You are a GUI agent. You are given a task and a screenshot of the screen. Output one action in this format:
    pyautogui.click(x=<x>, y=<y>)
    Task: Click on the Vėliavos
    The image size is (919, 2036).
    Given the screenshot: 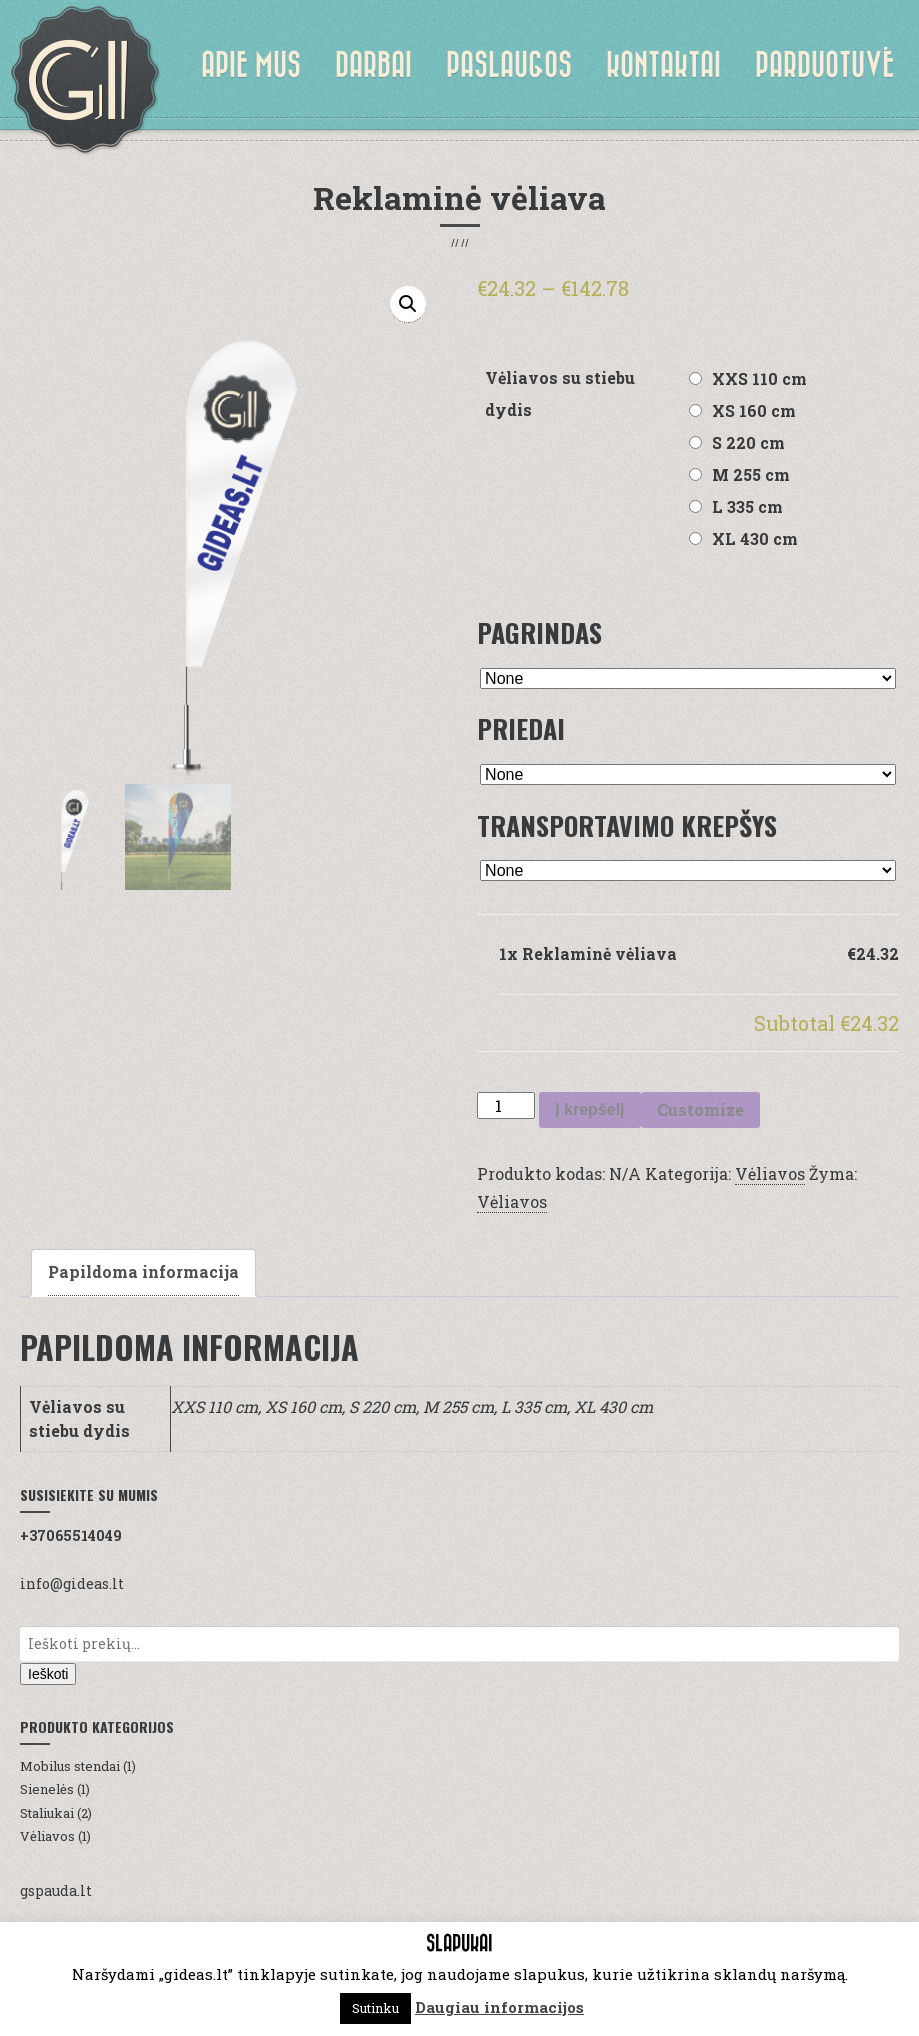 What is the action you would take?
    pyautogui.click(x=770, y=1173)
    